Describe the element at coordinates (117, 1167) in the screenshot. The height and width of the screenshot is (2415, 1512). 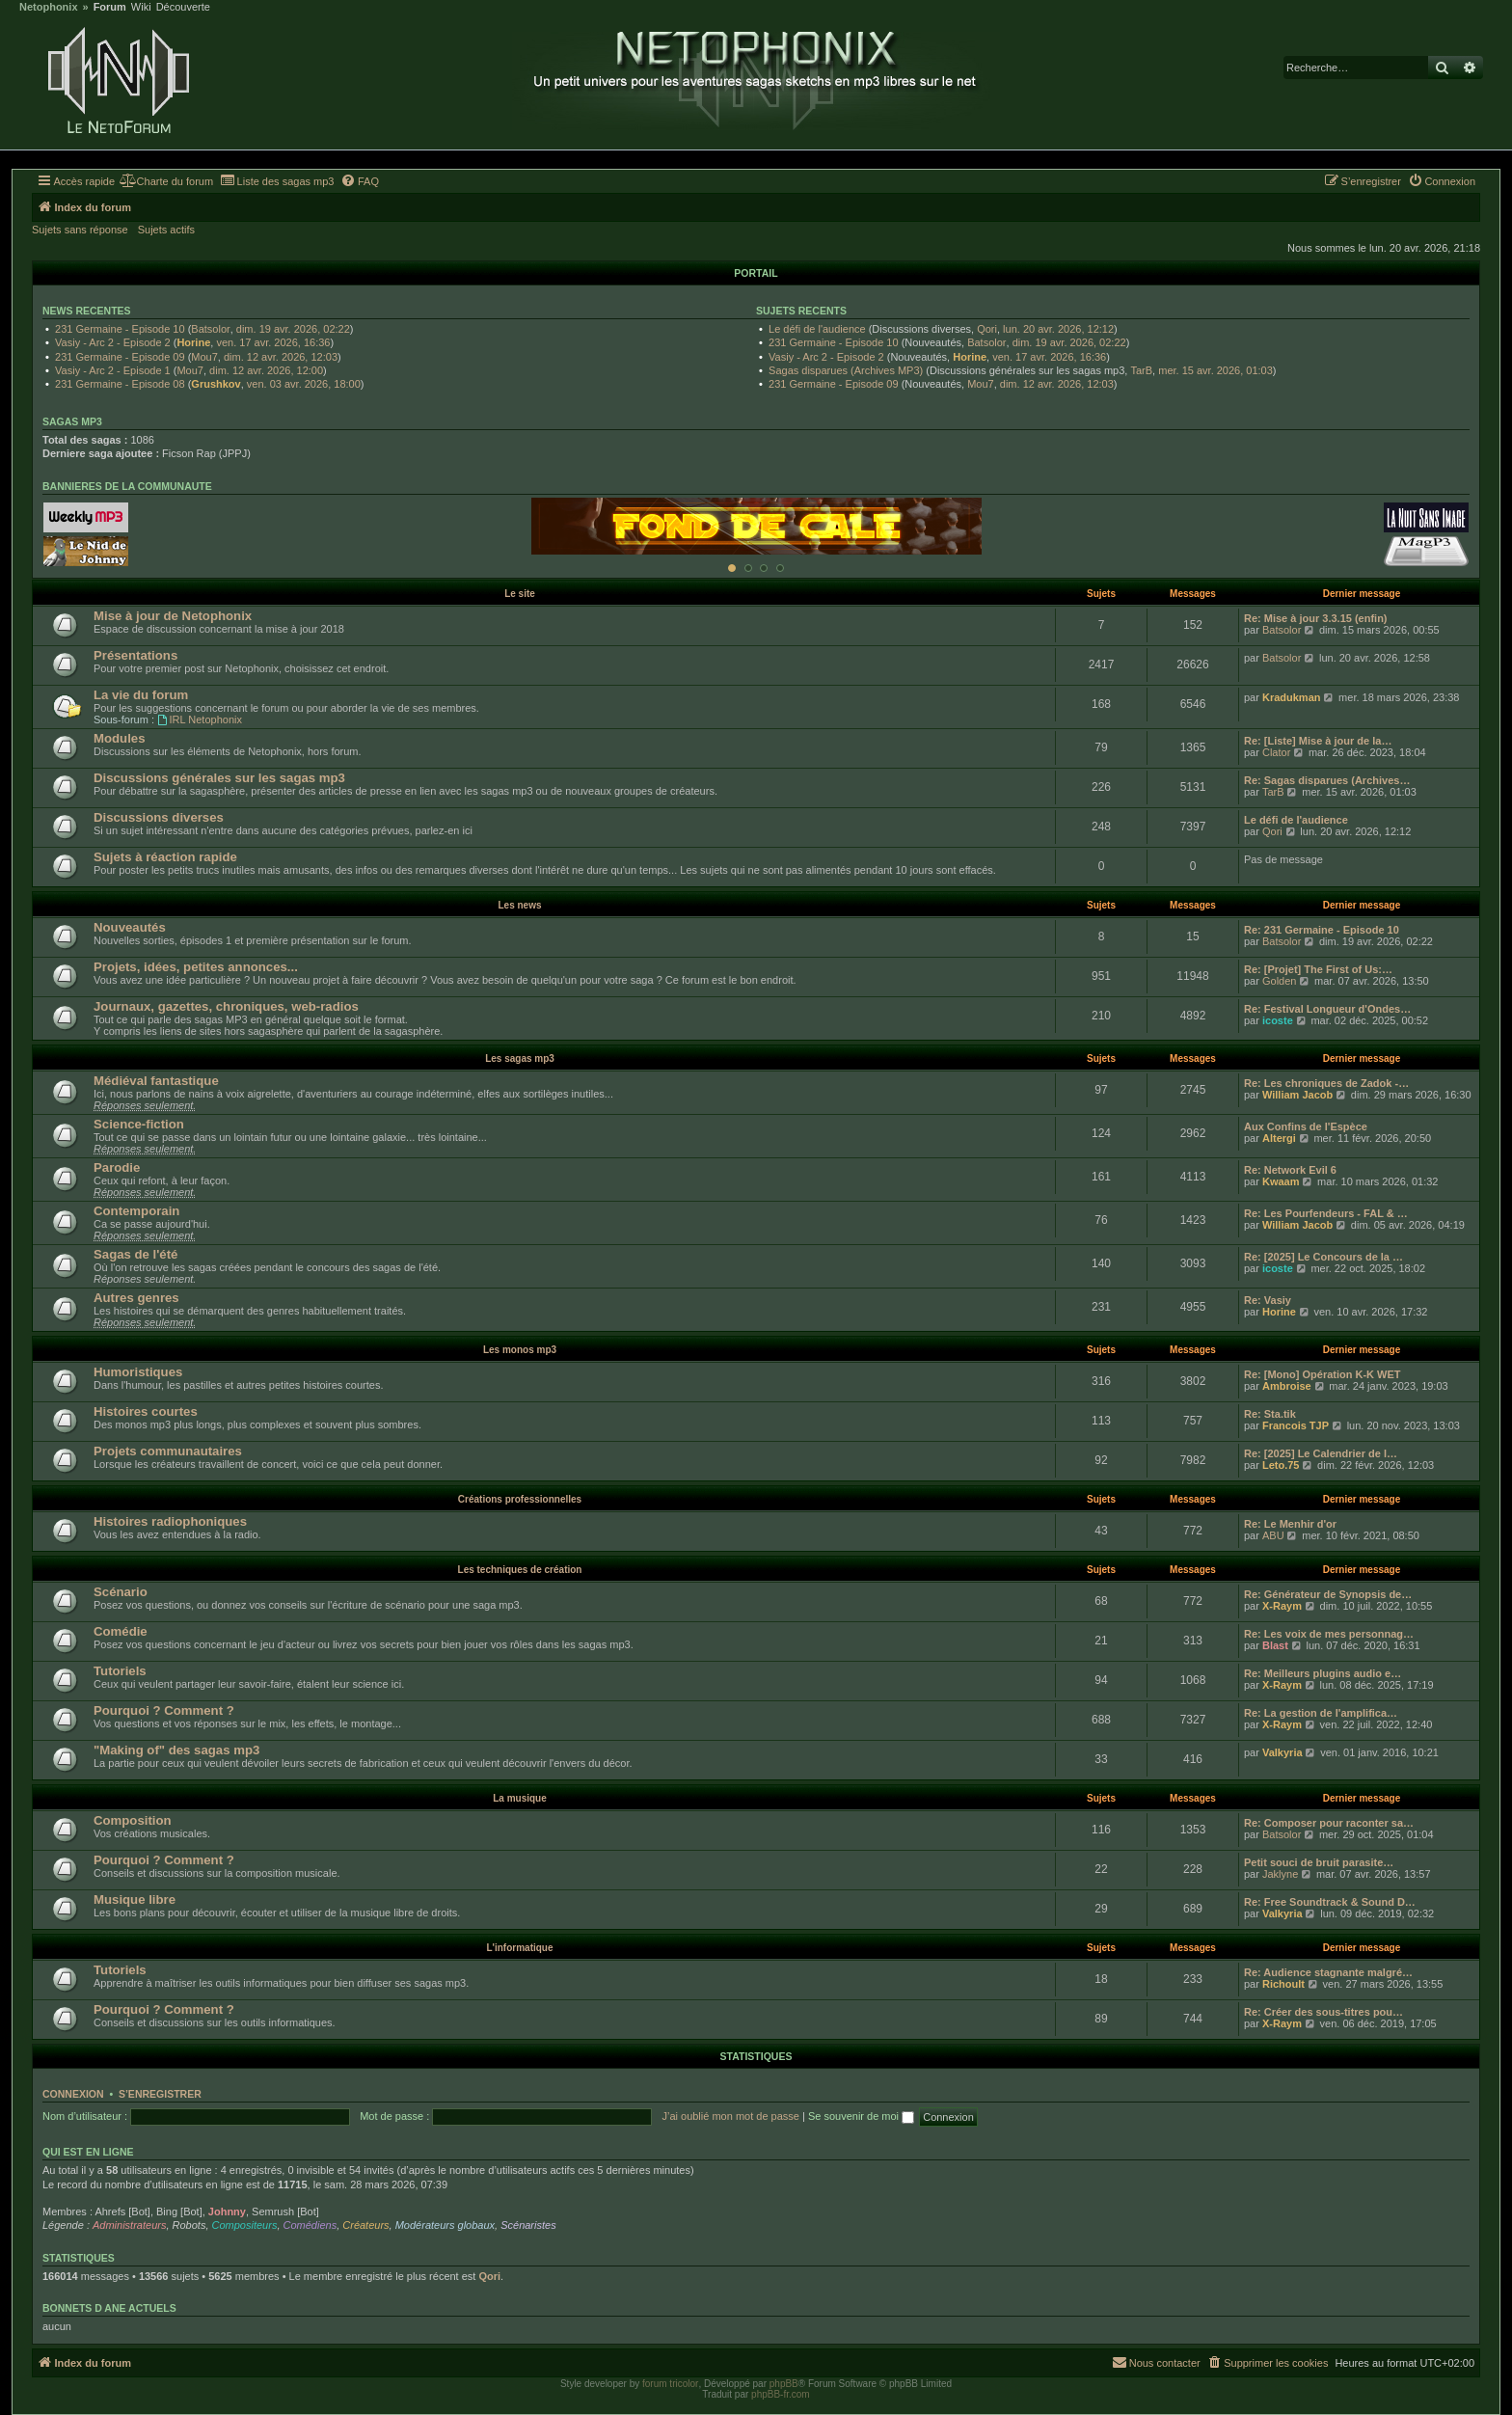
I see `Parodie` at that location.